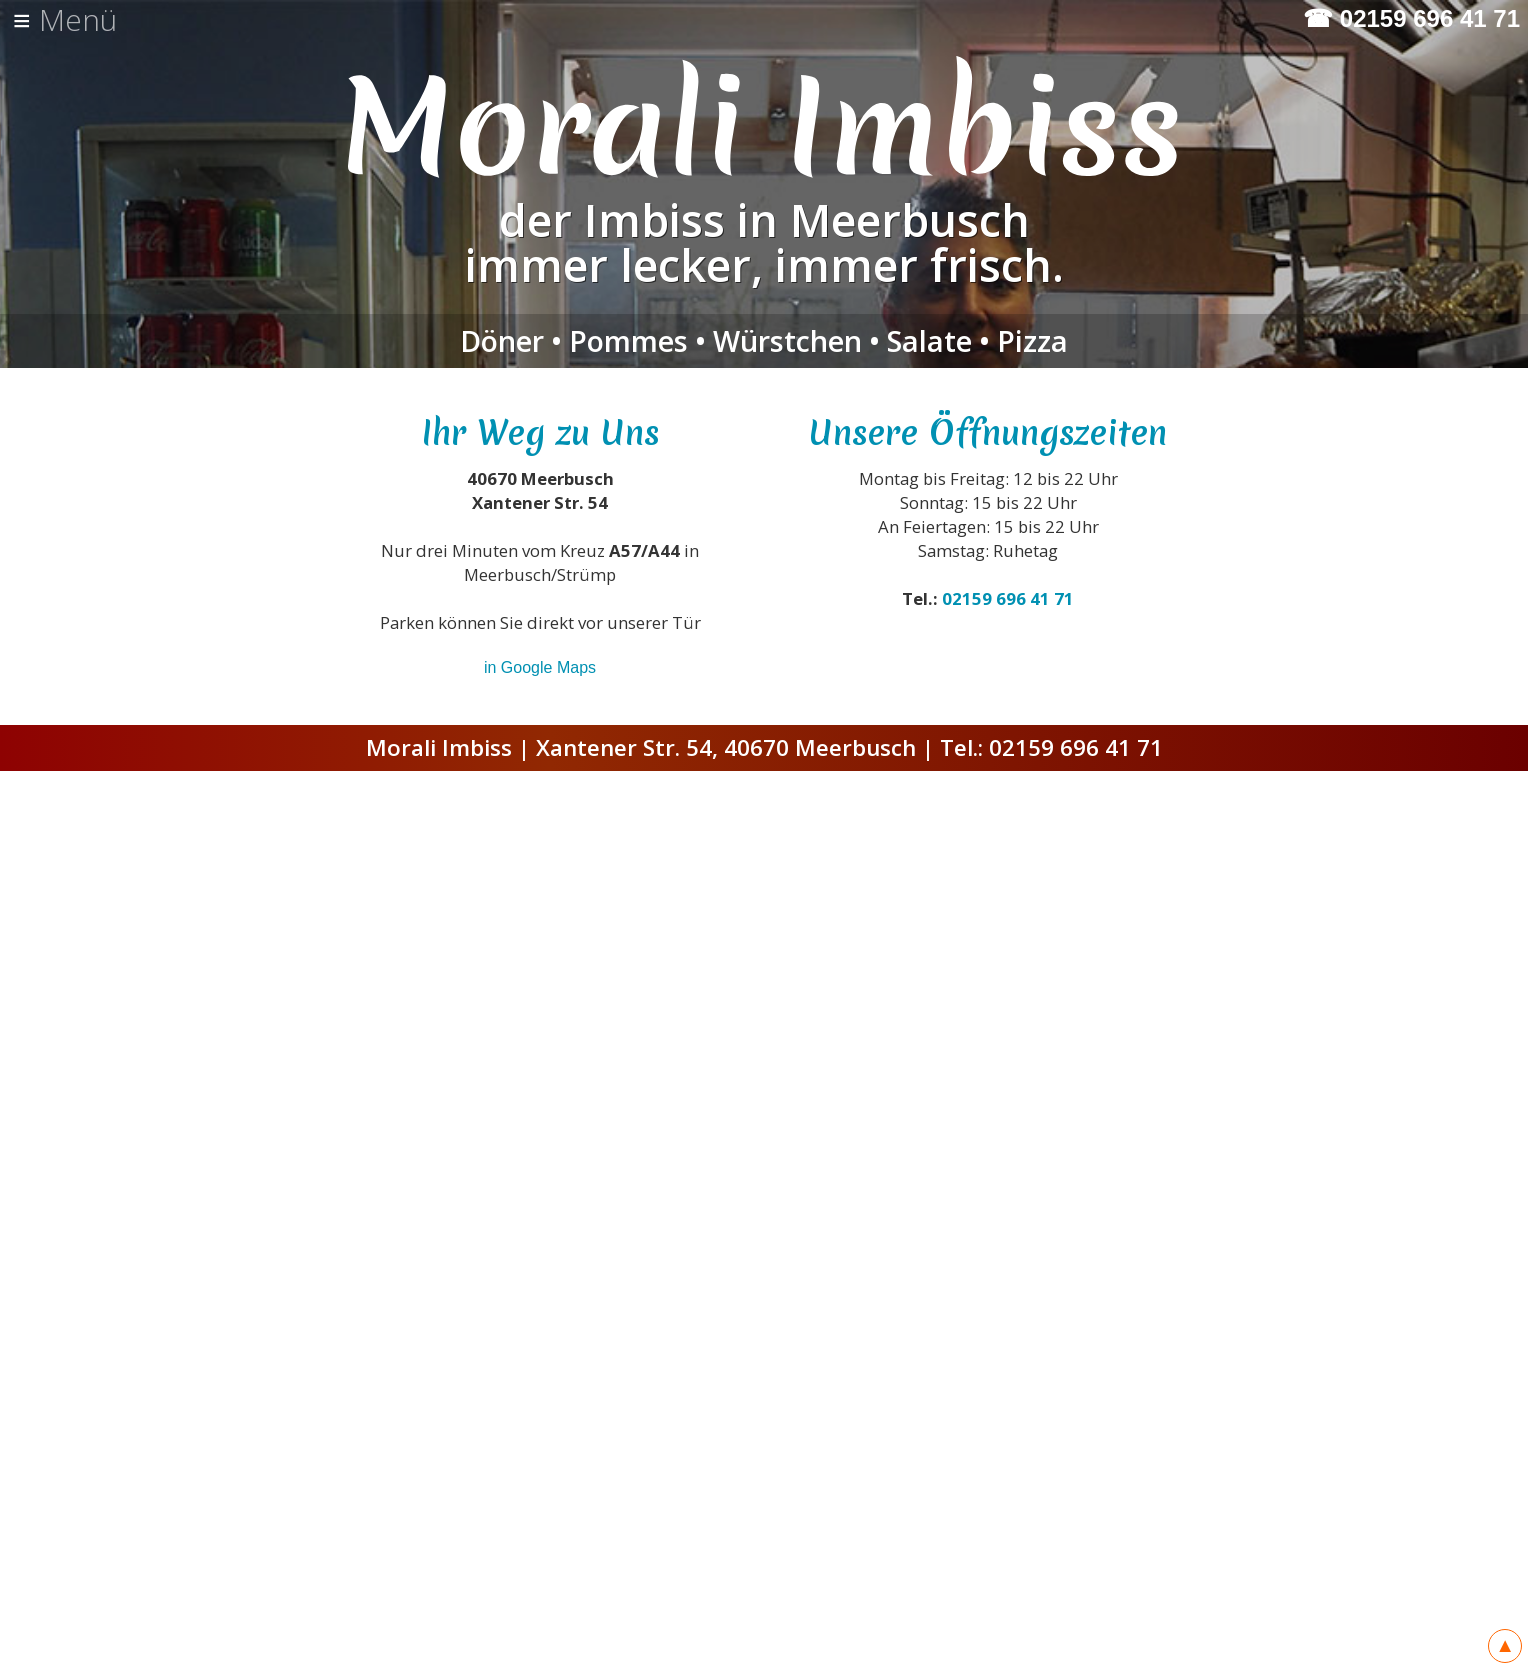  What do you see at coordinates (1008, 598) in the screenshot?
I see `02159 696 41 71` at bounding box center [1008, 598].